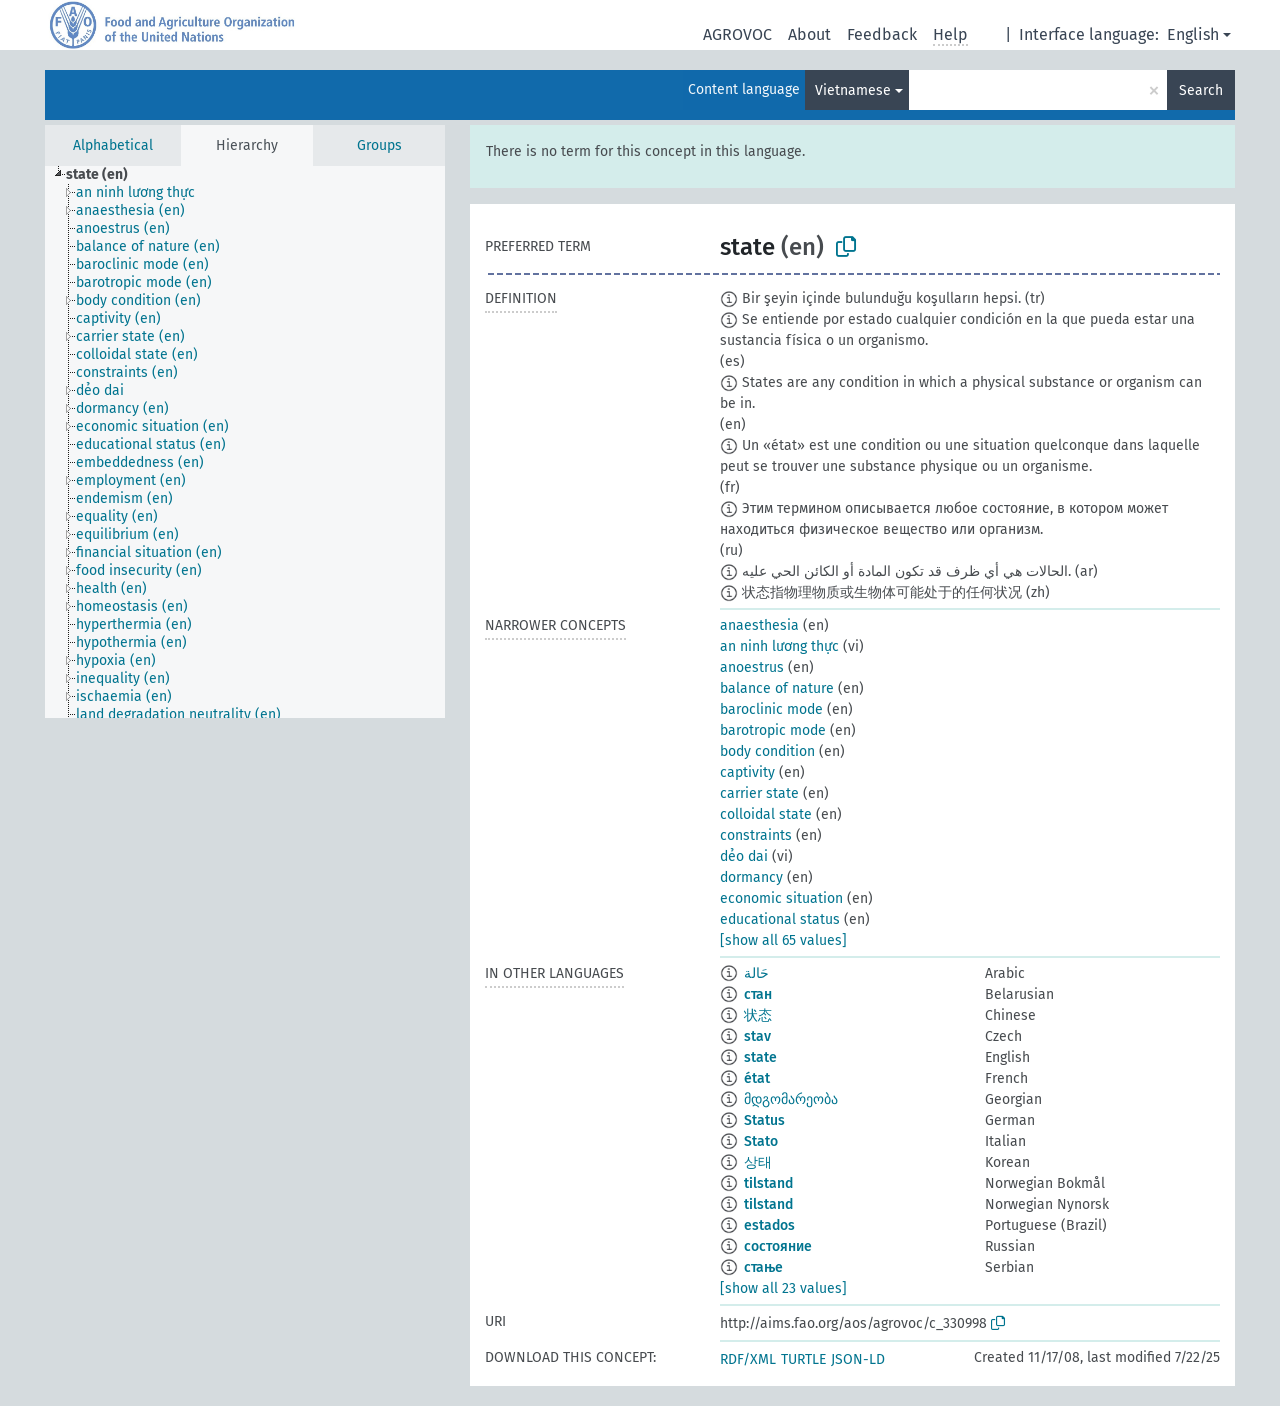 This screenshot has height=1406, width=1280. What do you see at coordinates (777, 688) in the screenshot?
I see `balance of nature` at bounding box center [777, 688].